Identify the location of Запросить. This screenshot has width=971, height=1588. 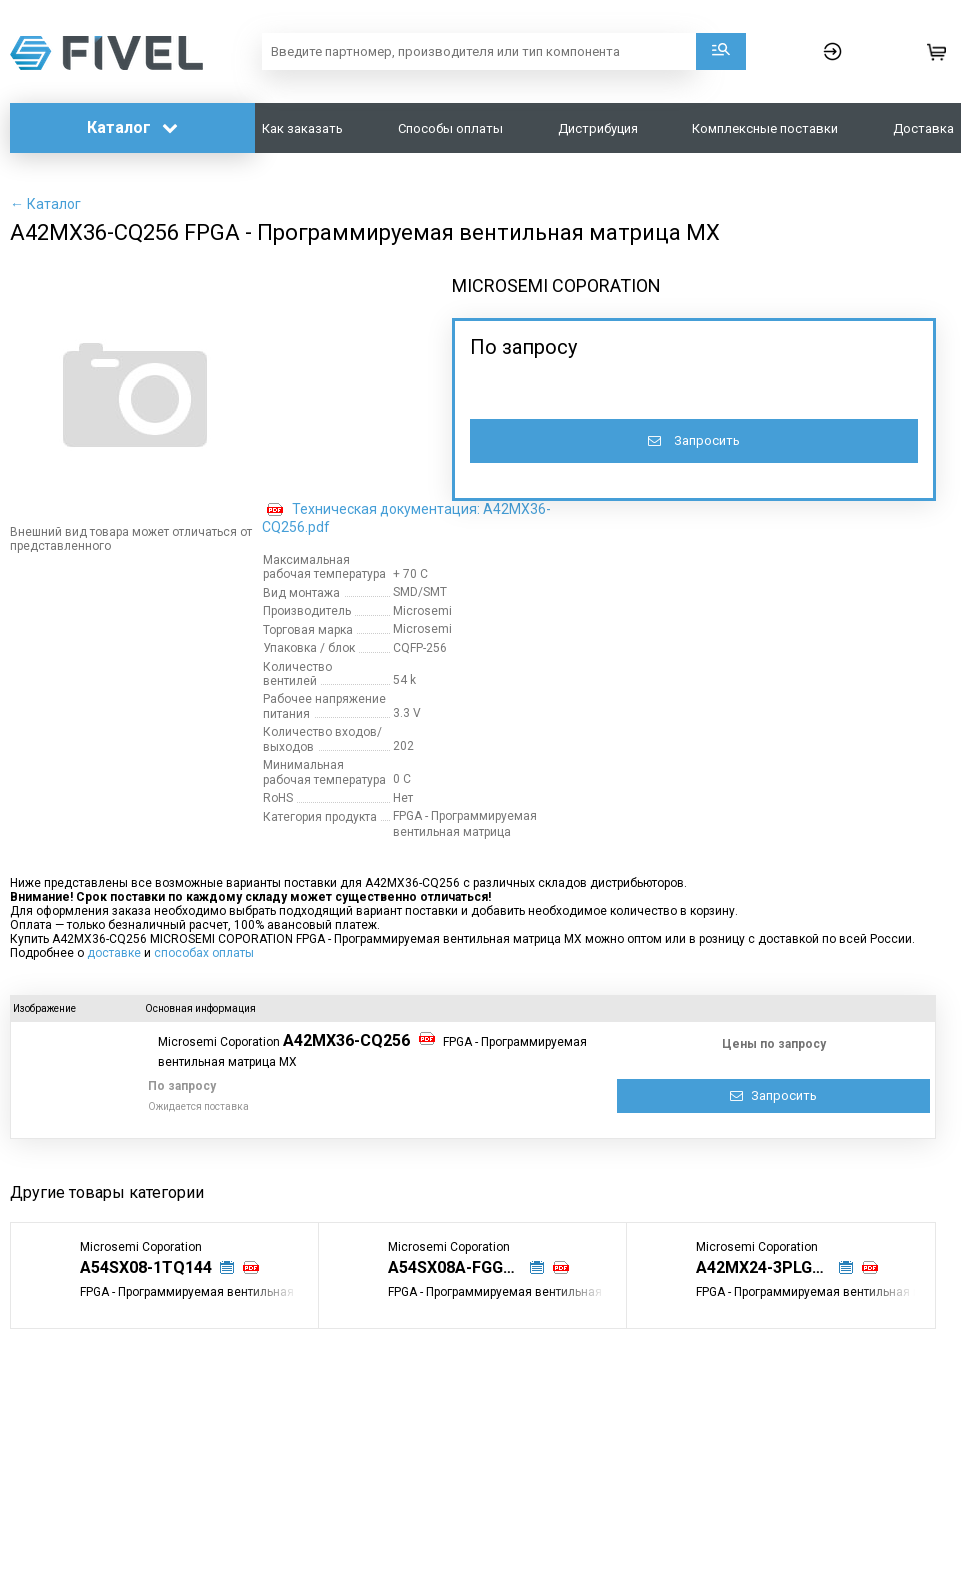
(694, 440).